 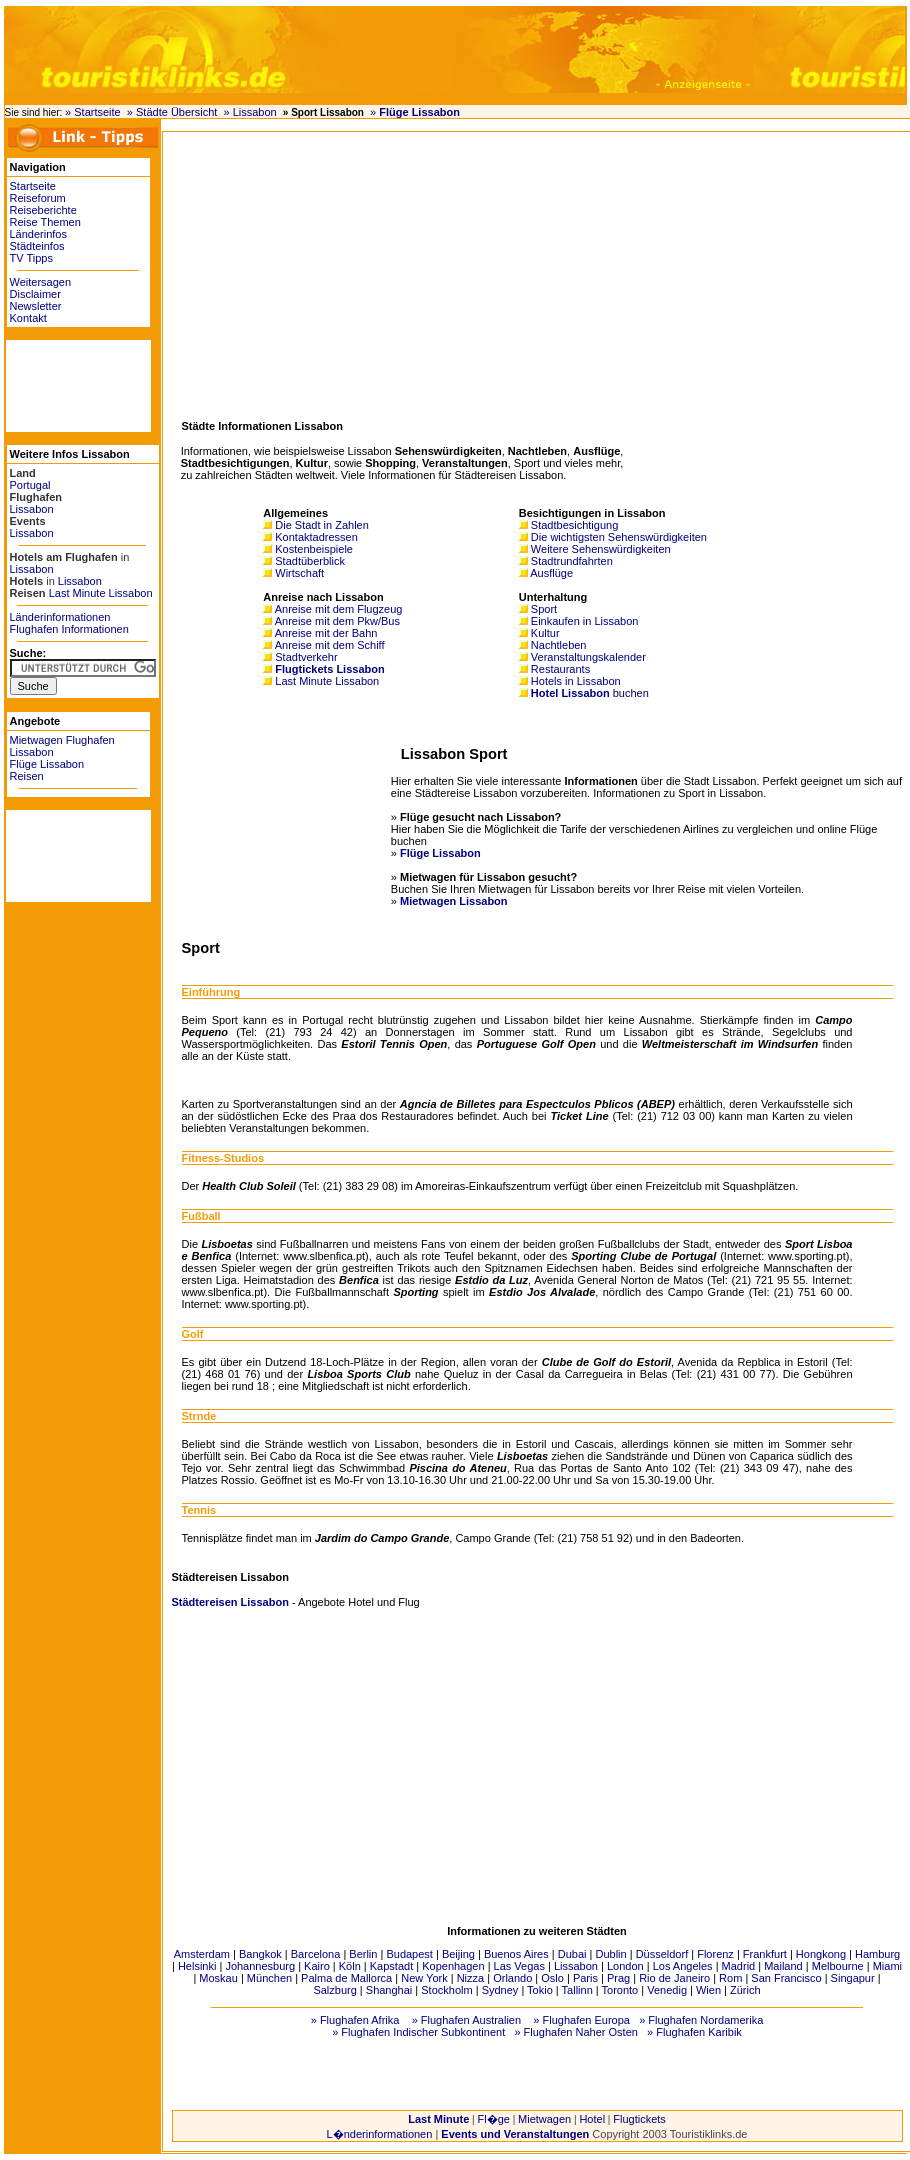 What do you see at coordinates (409, 1954) in the screenshot?
I see `Budapest` at bounding box center [409, 1954].